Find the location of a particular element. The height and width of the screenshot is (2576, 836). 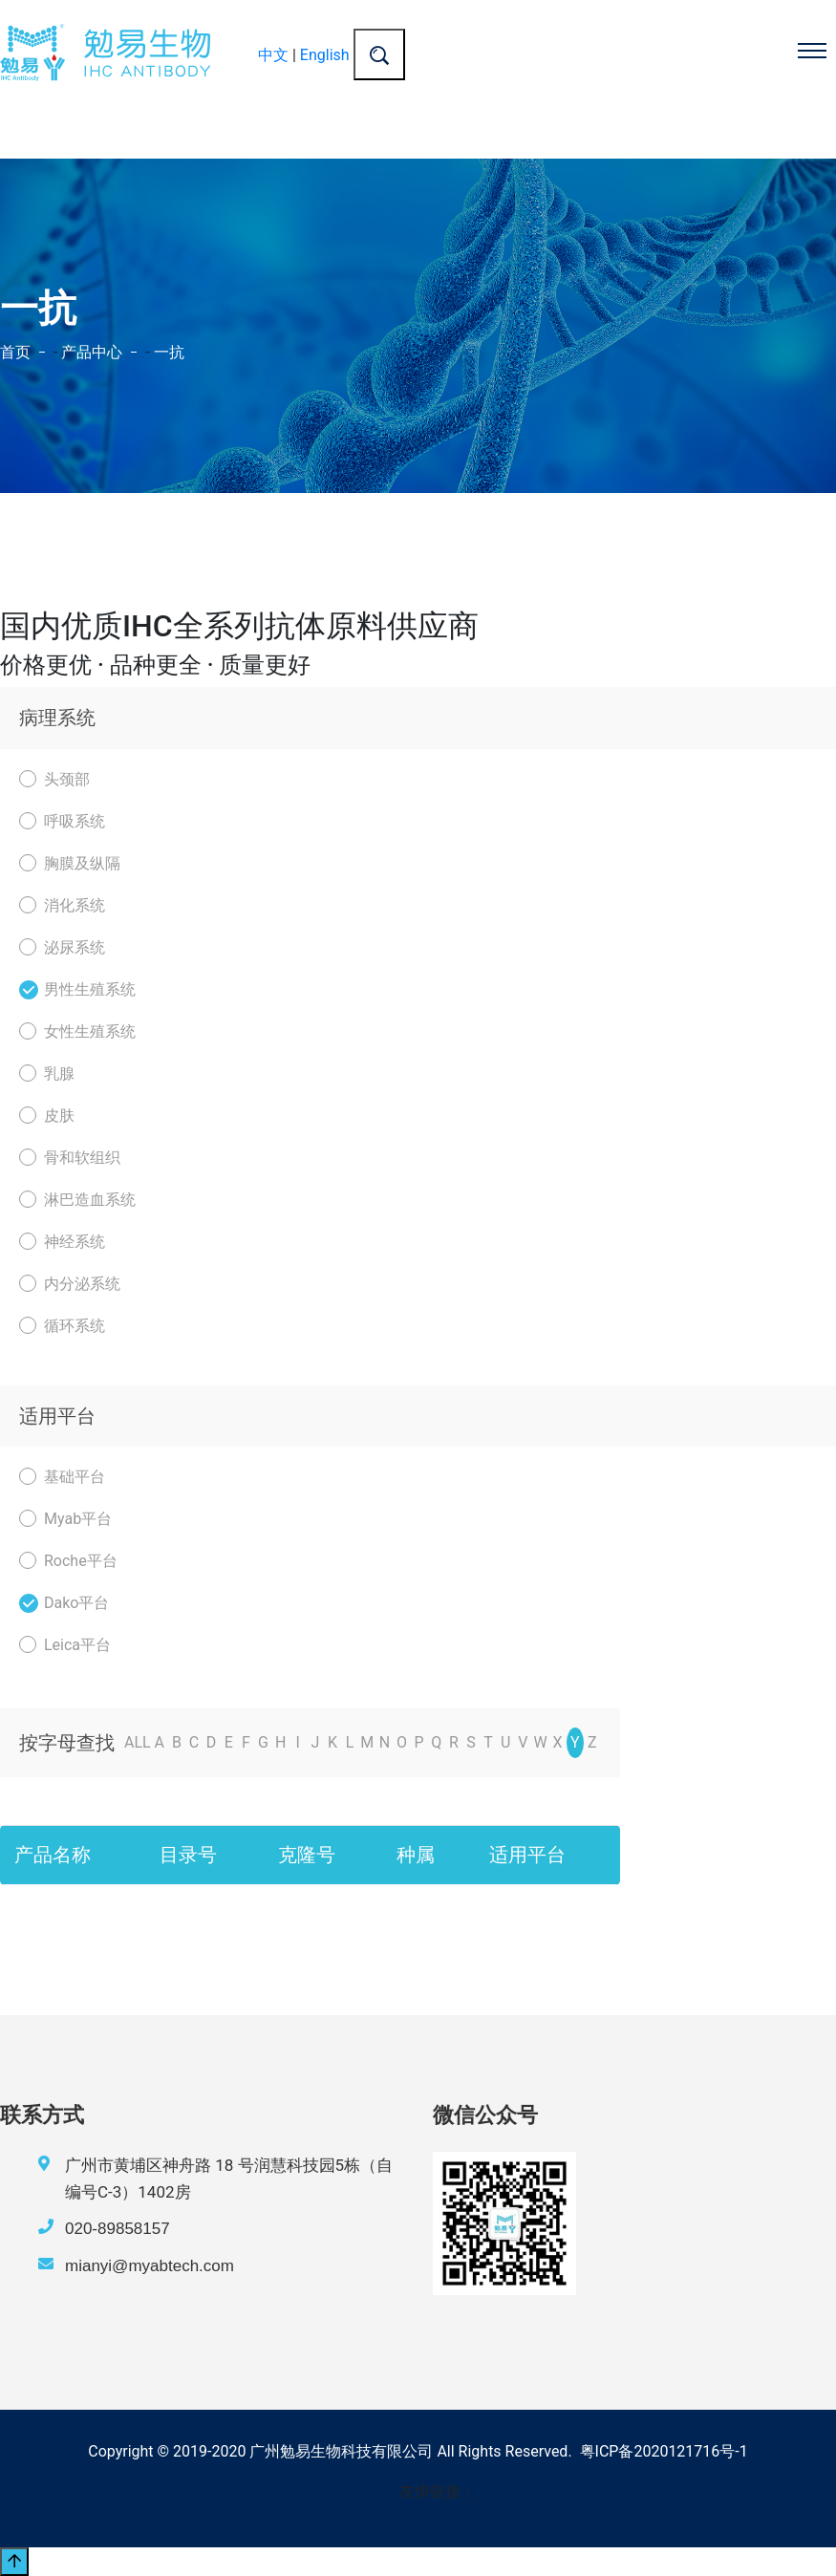

D [nav] is located at coordinates (211, 1742).